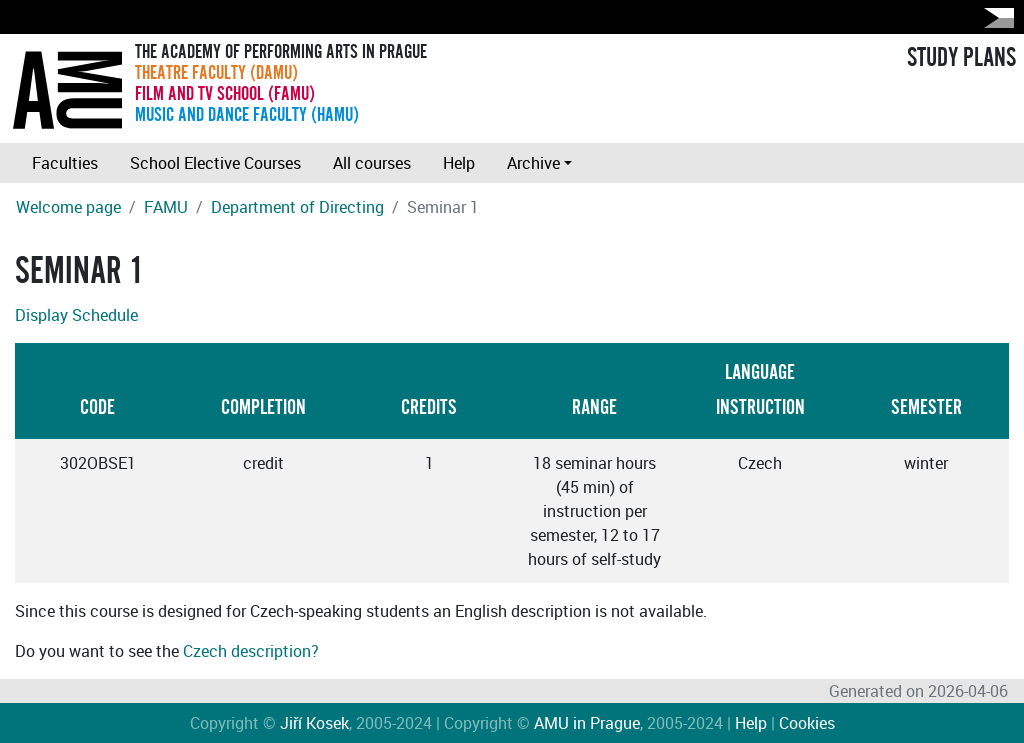 The width and height of the screenshot is (1024, 743). Describe the element at coordinates (372, 163) in the screenshot. I see `All courses` at that location.